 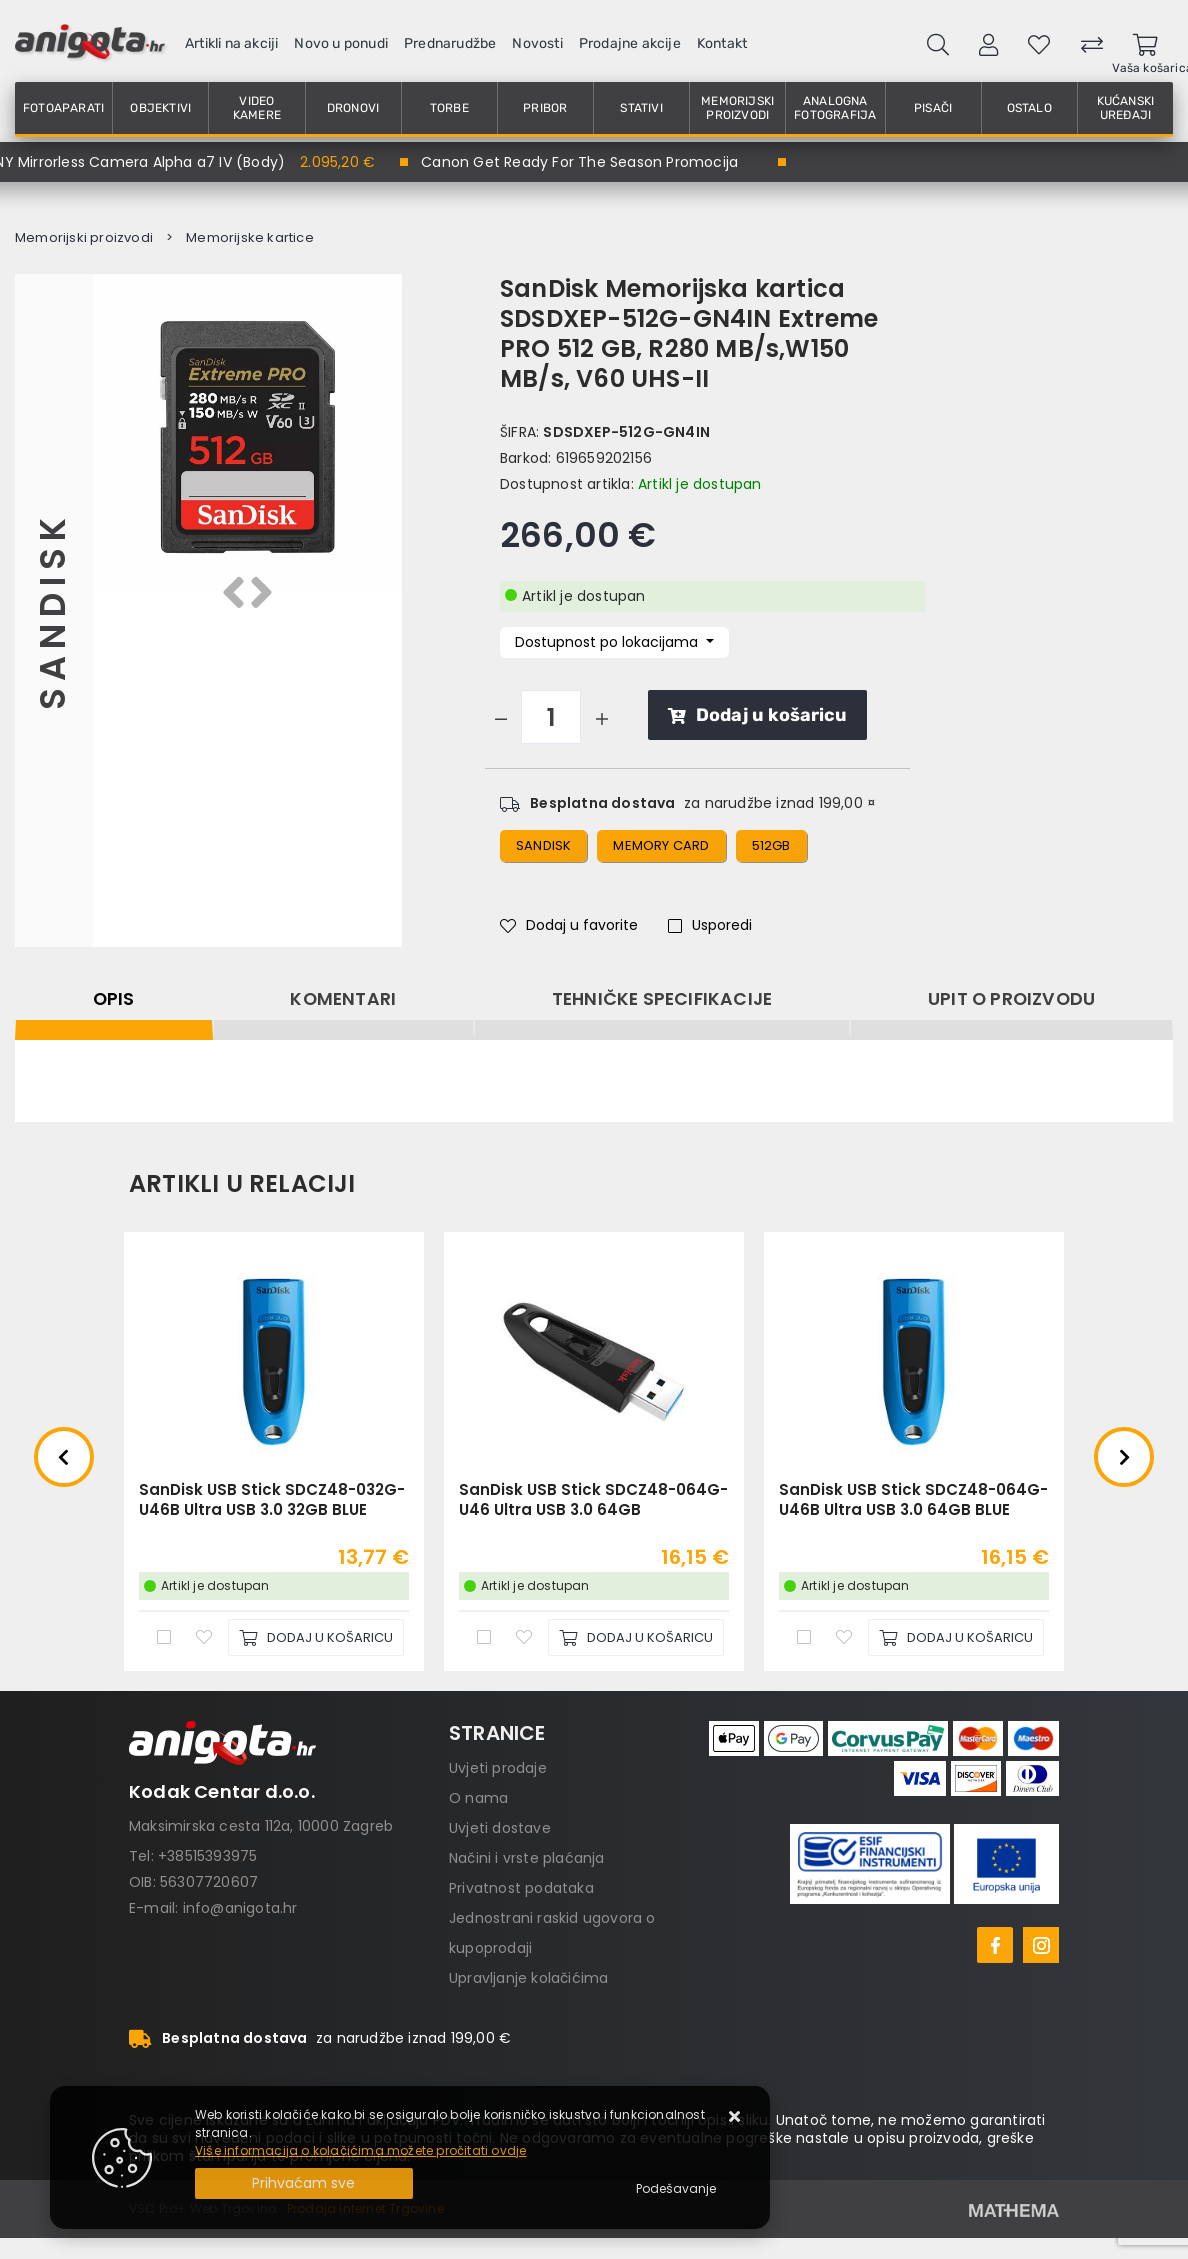 What do you see at coordinates (662, 999) in the screenshot?
I see `Tehničke specifikacije [tab]` at bounding box center [662, 999].